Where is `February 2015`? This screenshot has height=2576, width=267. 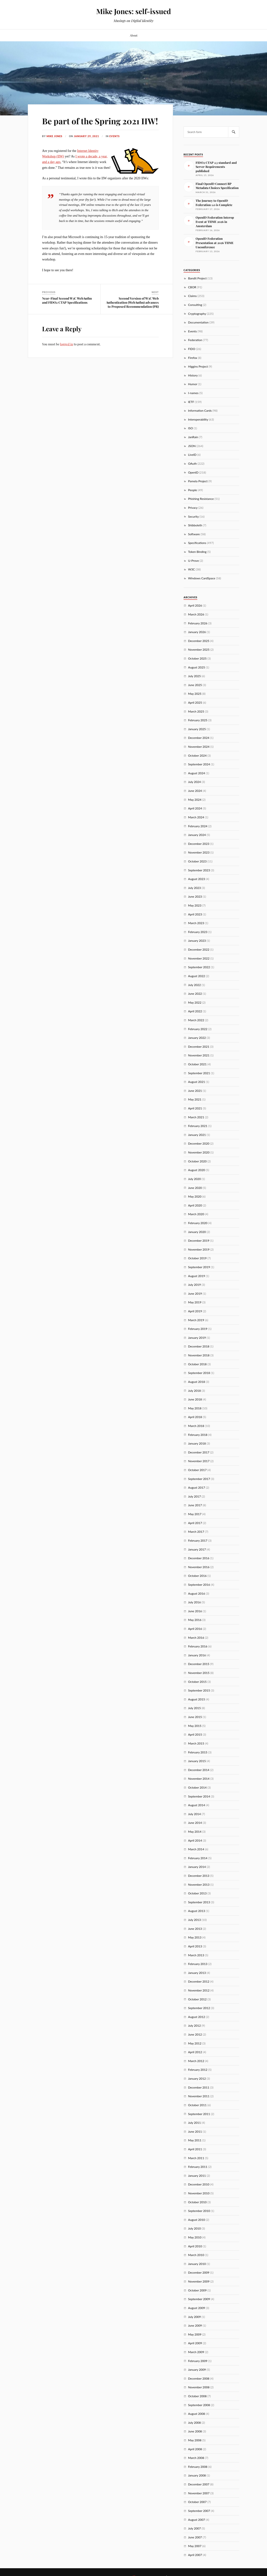 February 2015 is located at coordinates (197, 1752).